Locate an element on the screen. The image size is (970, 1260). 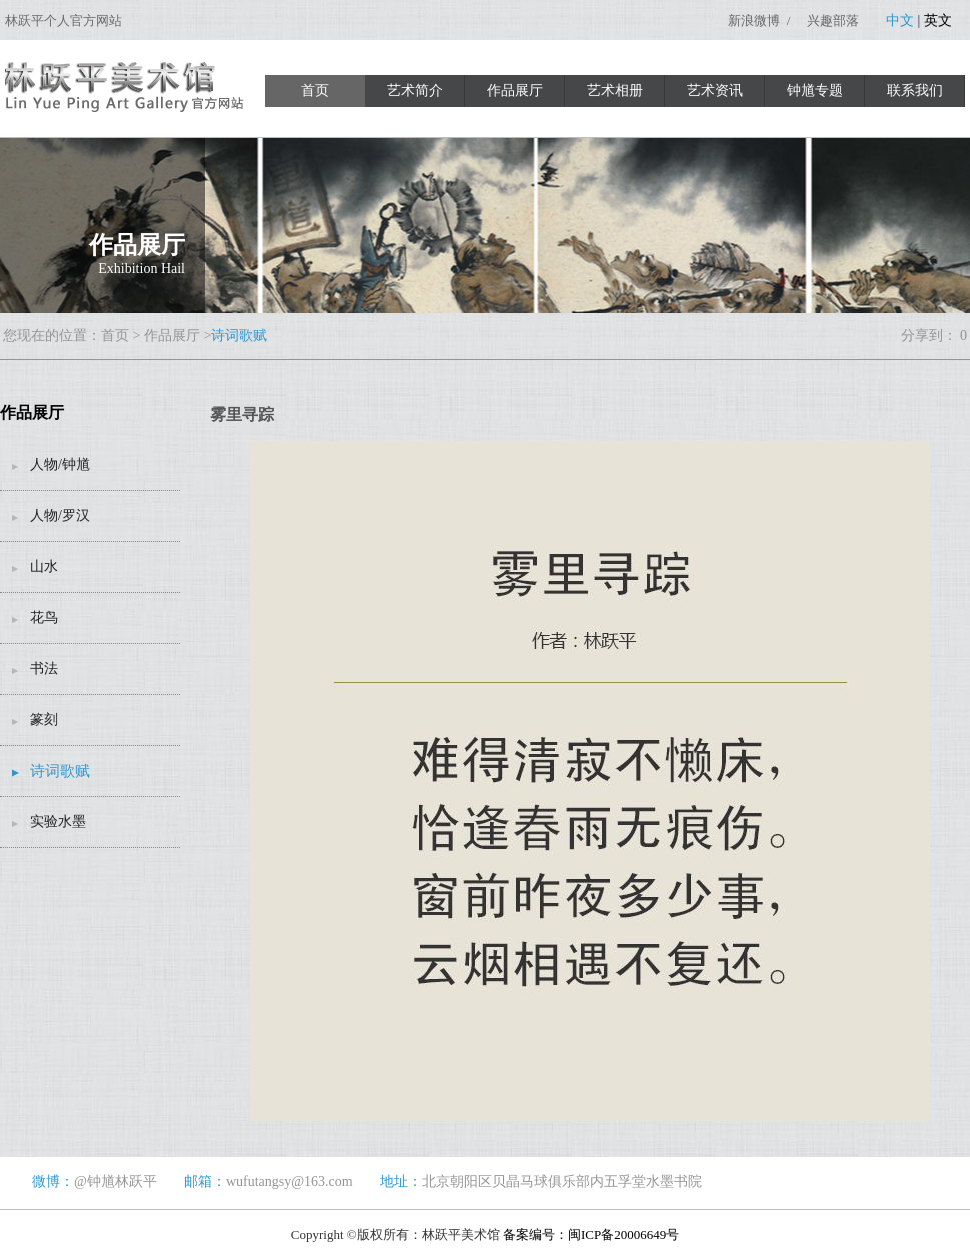
新浪微博 / is located at coordinates (760, 20).